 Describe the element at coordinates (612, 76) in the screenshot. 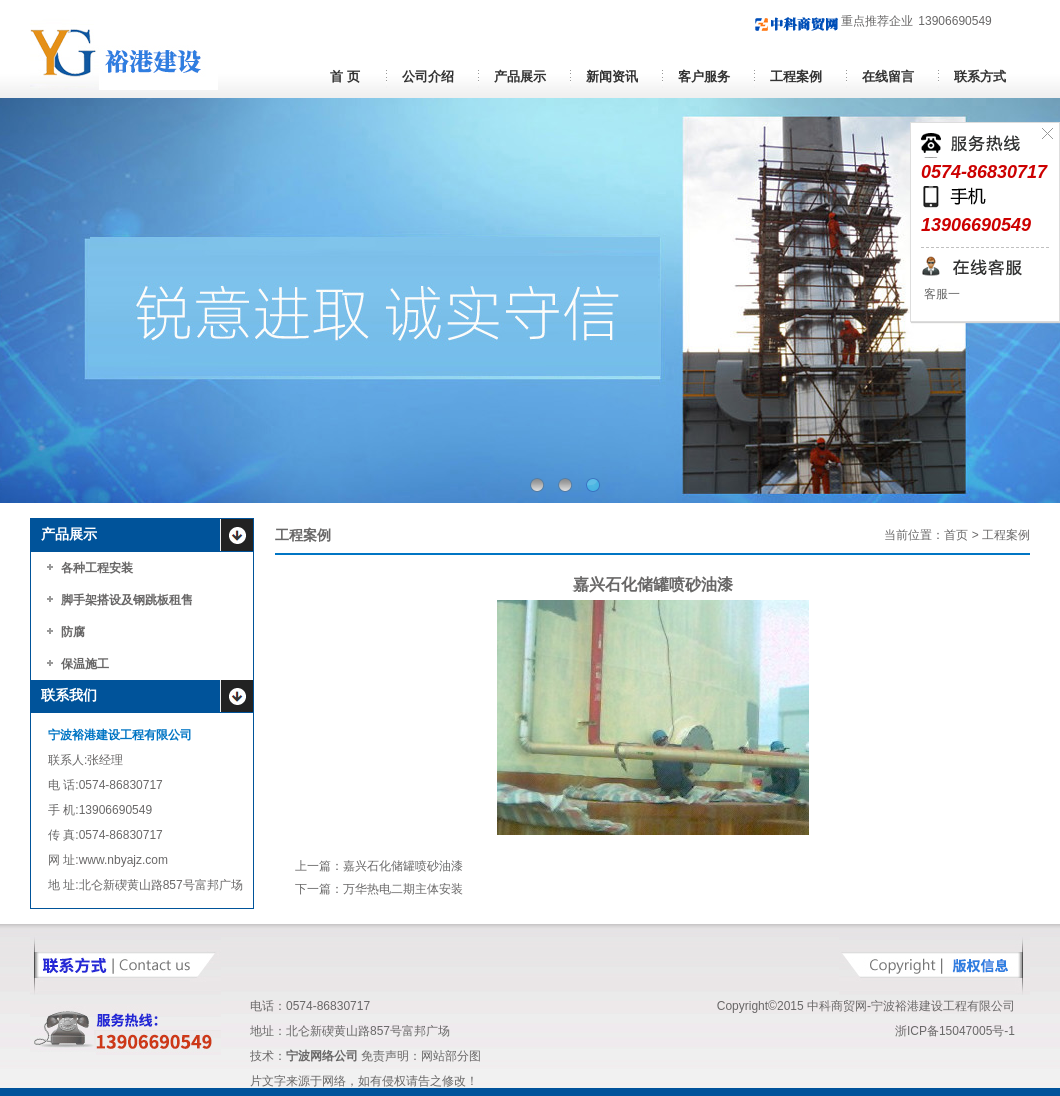

I see `新闻资讯` at that location.